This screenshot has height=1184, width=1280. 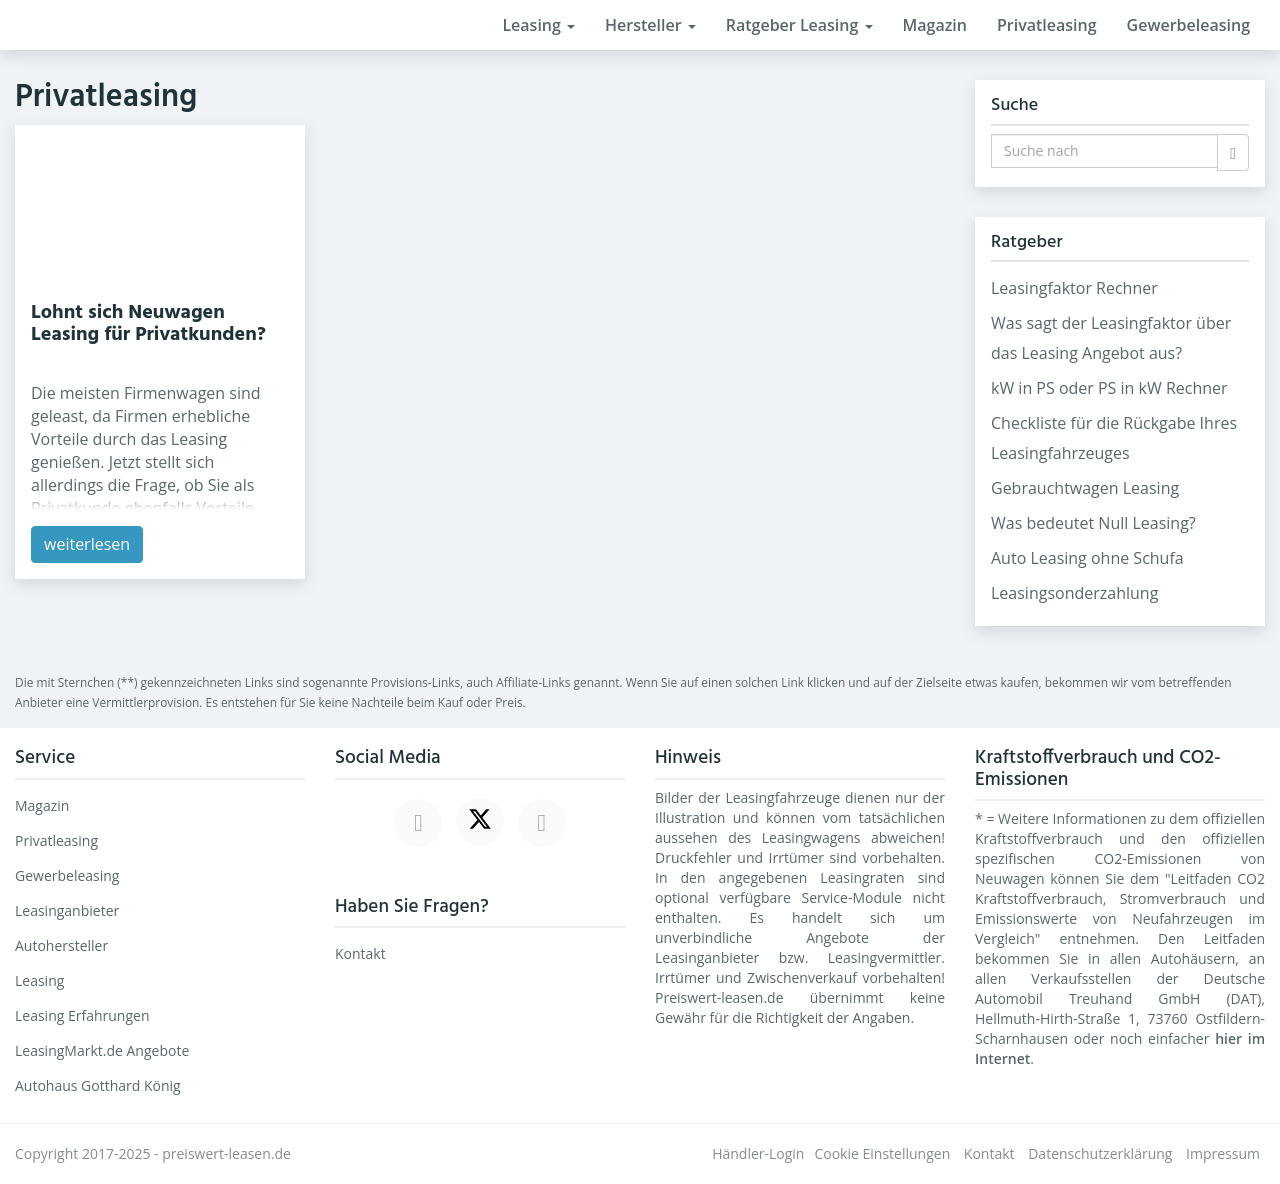 What do you see at coordinates (67, 910) in the screenshot?
I see `Leasinganbieter` at bounding box center [67, 910].